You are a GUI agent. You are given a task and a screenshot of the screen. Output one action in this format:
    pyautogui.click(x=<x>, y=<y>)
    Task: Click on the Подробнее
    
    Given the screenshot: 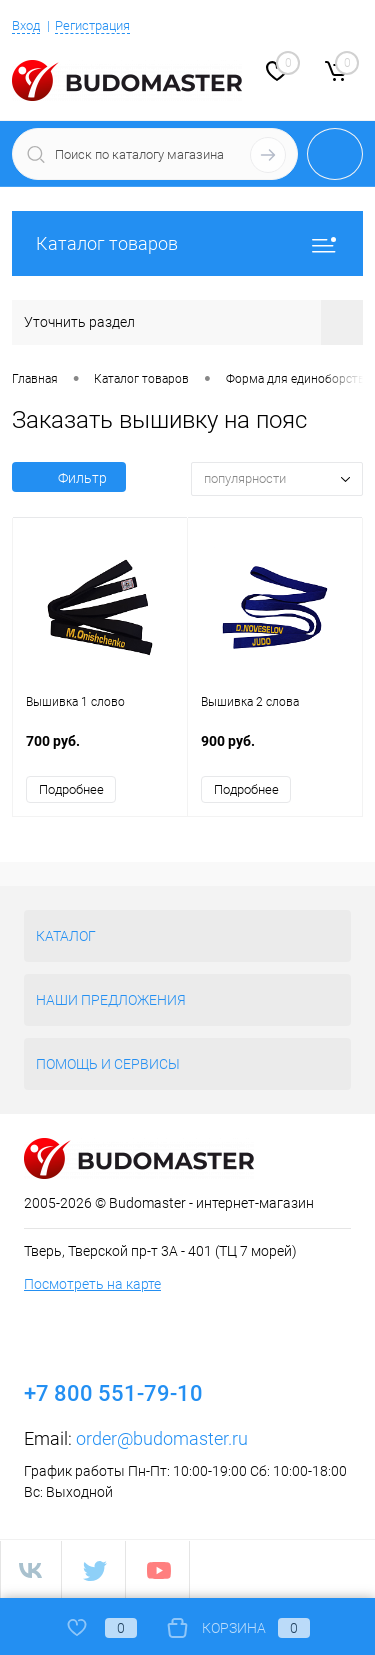 What is the action you would take?
    pyautogui.click(x=71, y=789)
    